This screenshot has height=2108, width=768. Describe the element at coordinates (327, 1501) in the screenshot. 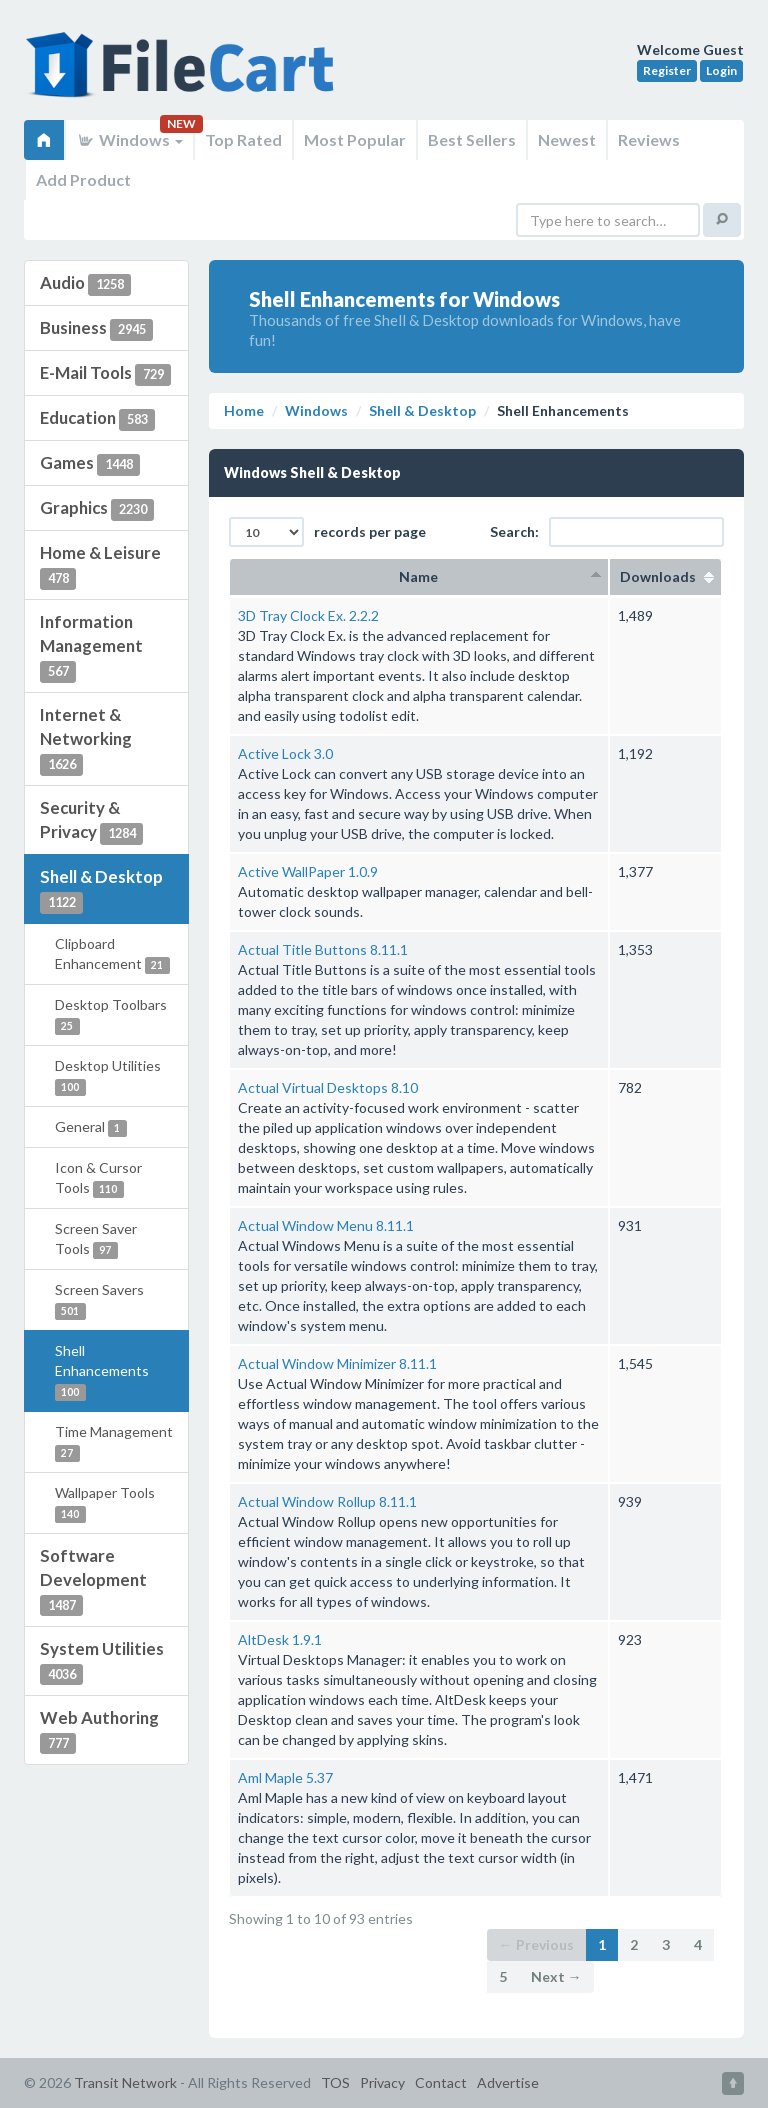

I see `Actual Window Rollup 8.11.1` at that location.